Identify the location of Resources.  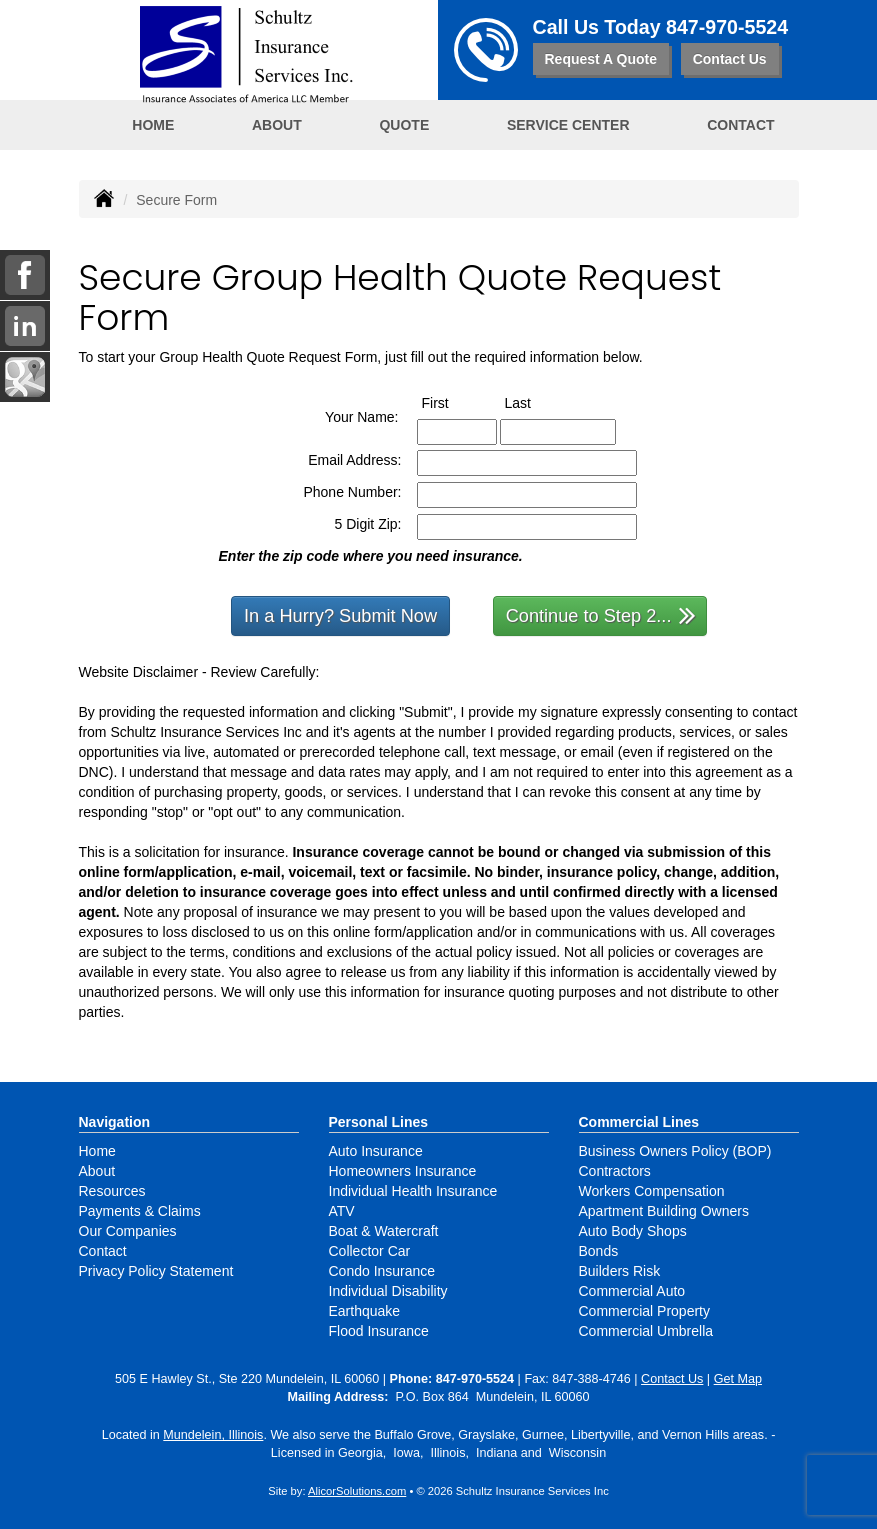
(112, 1191).